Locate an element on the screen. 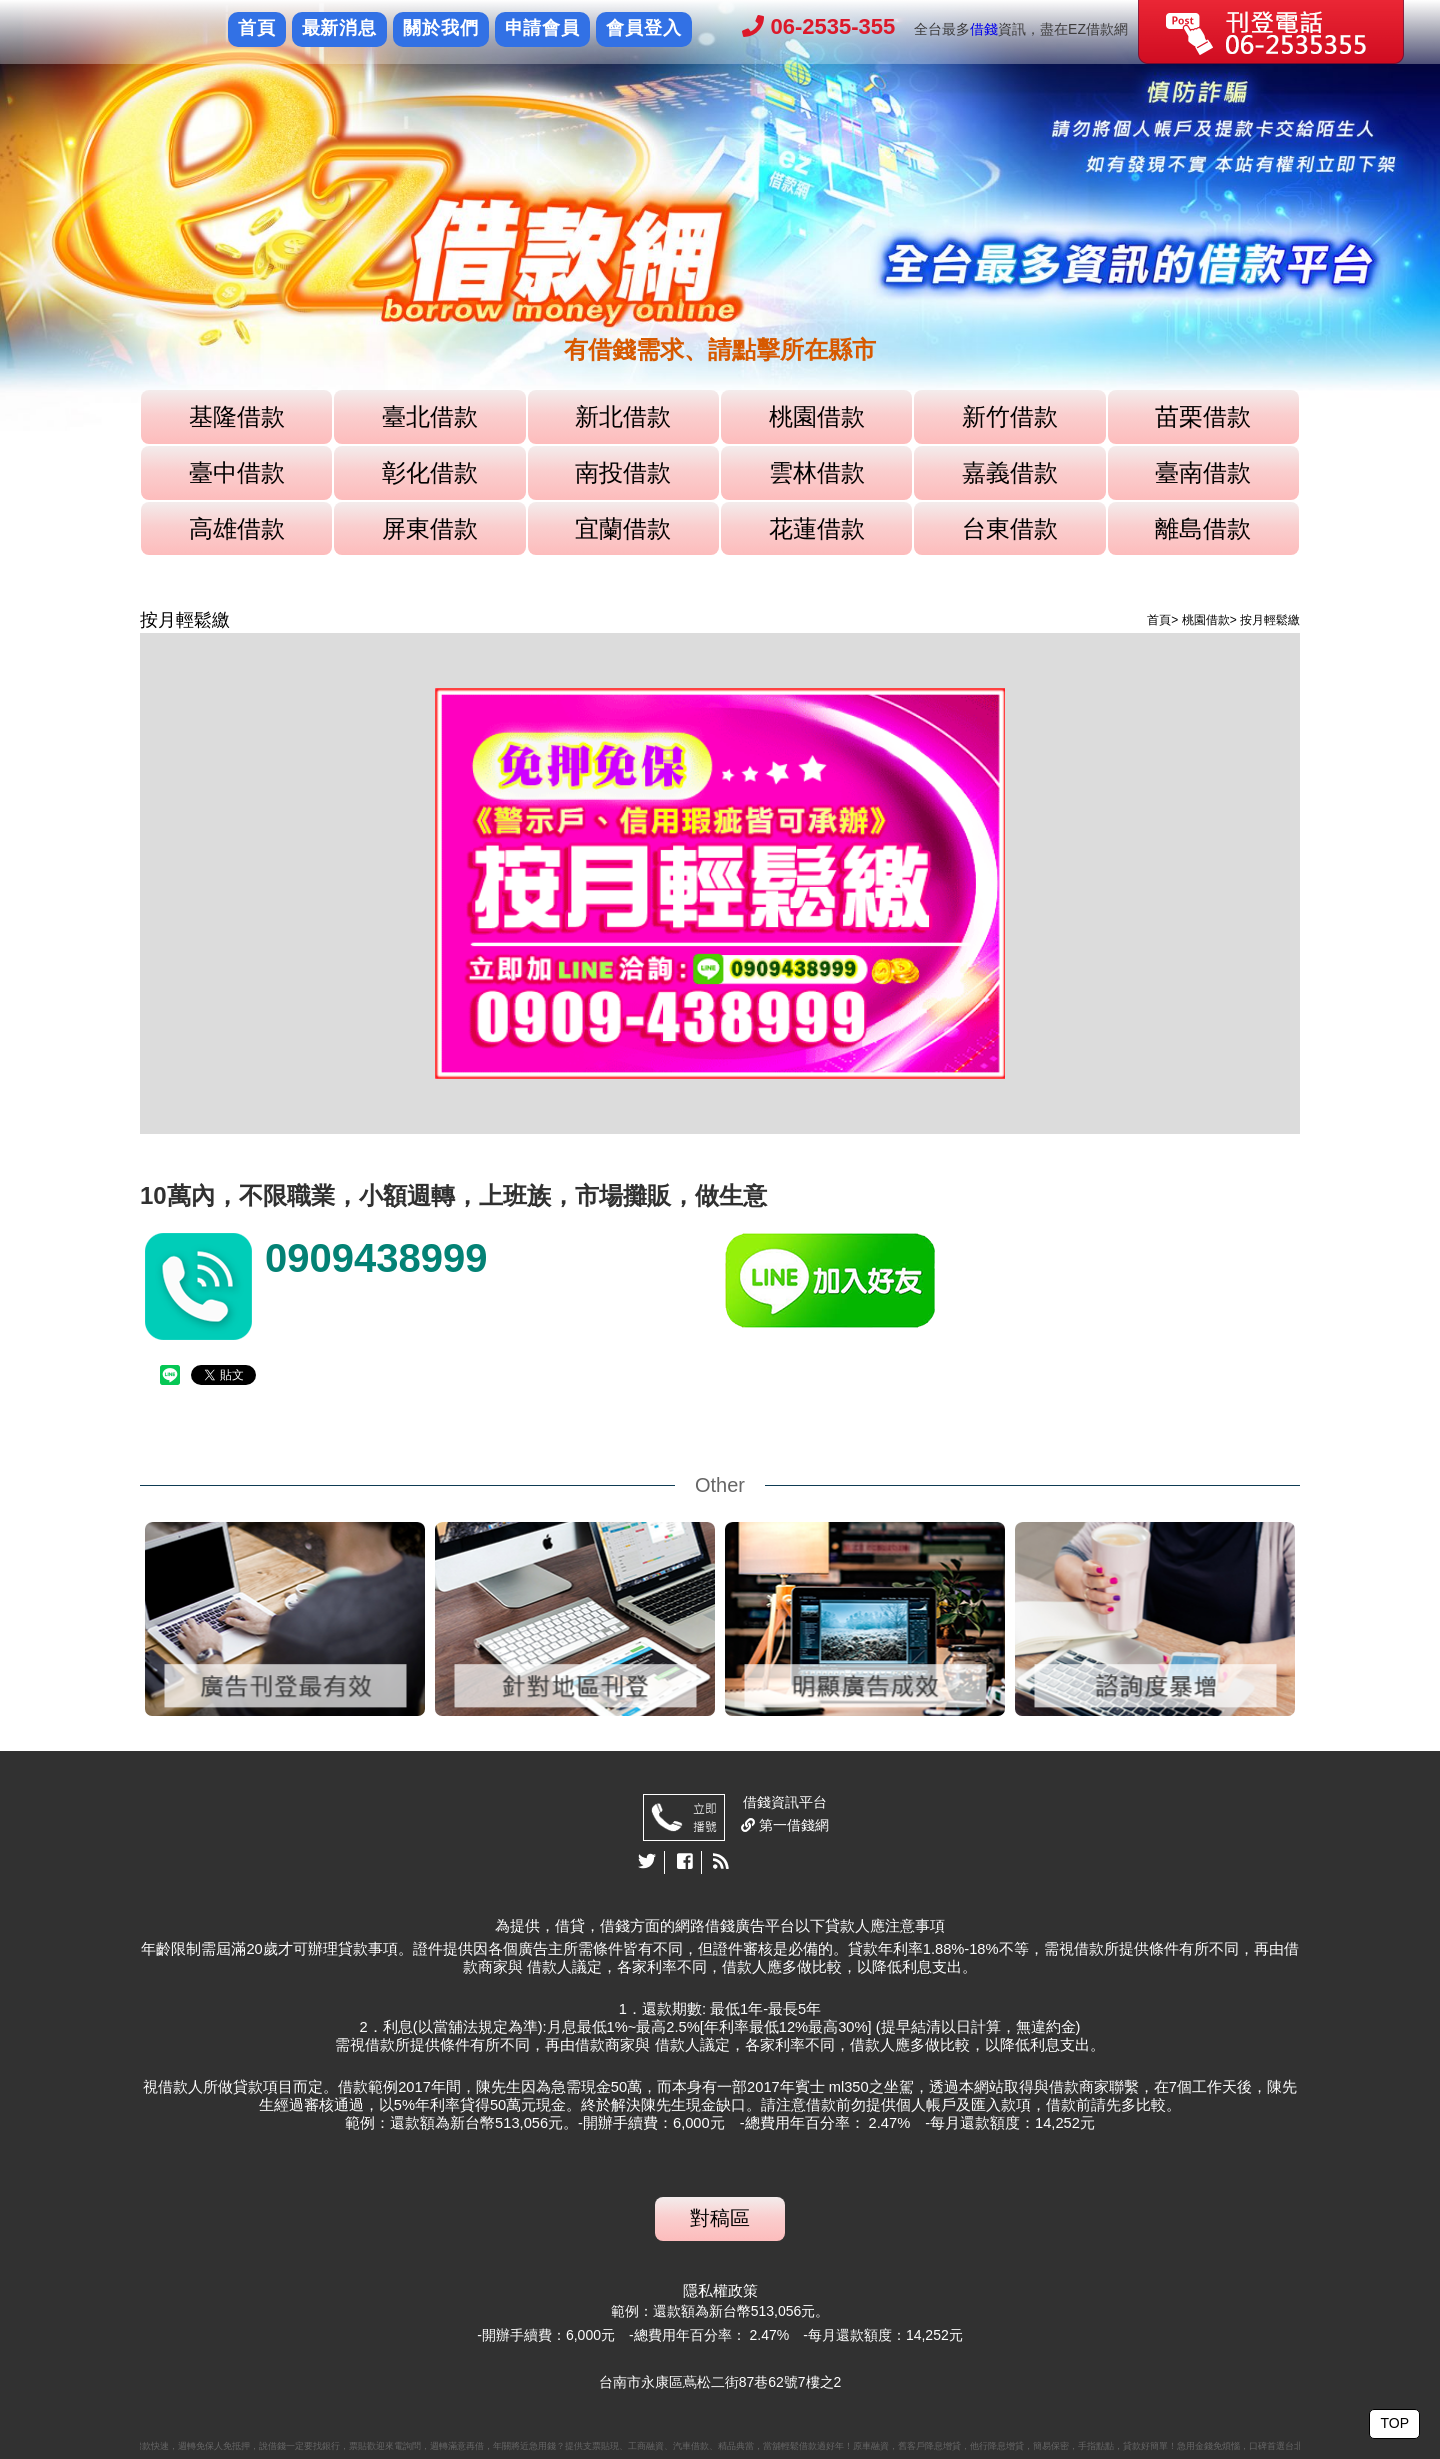 This screenshot has width=1440, height=2459. TOP is located at coordinates (1394, 2423).